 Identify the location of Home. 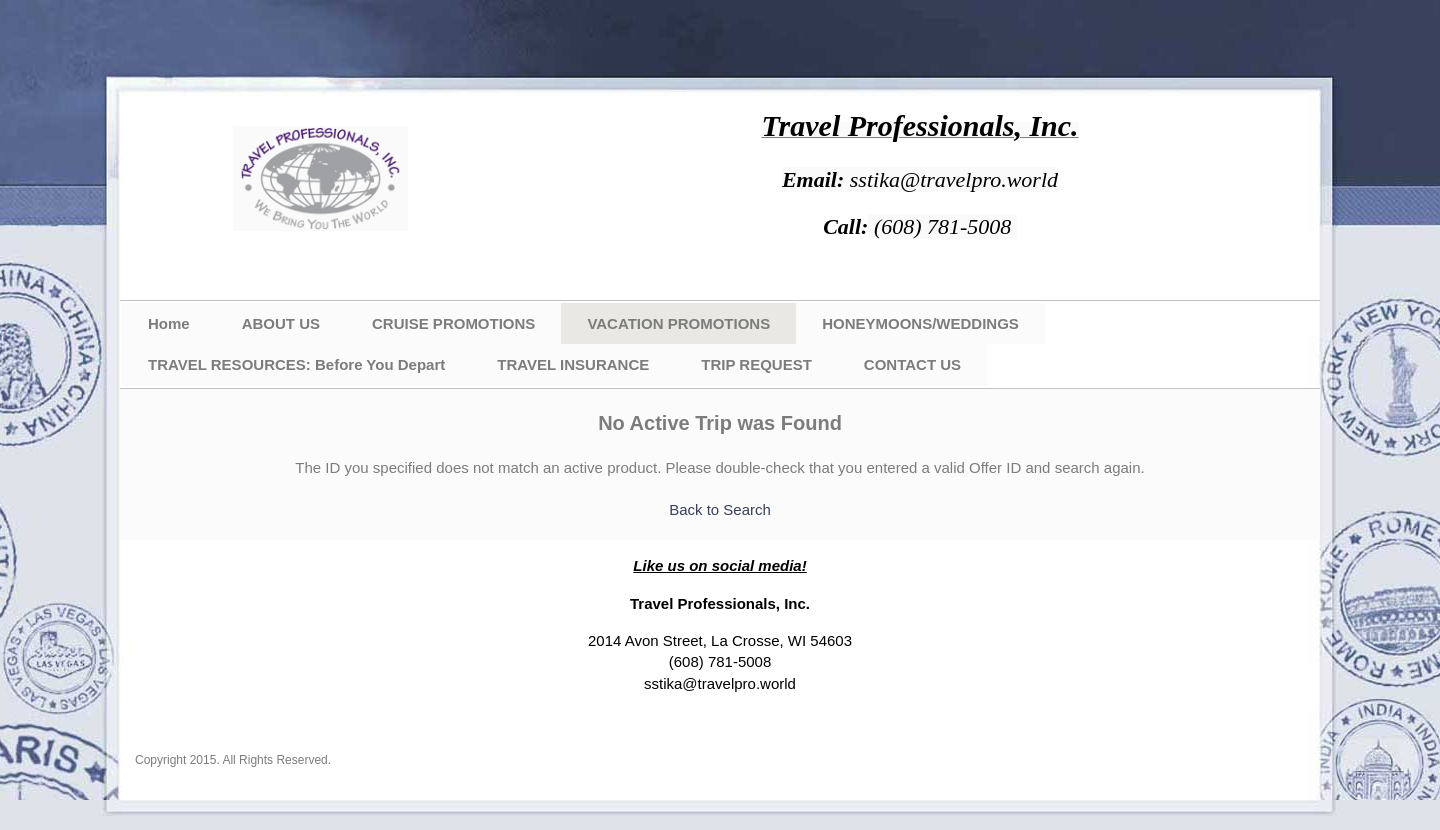
(169, 323).